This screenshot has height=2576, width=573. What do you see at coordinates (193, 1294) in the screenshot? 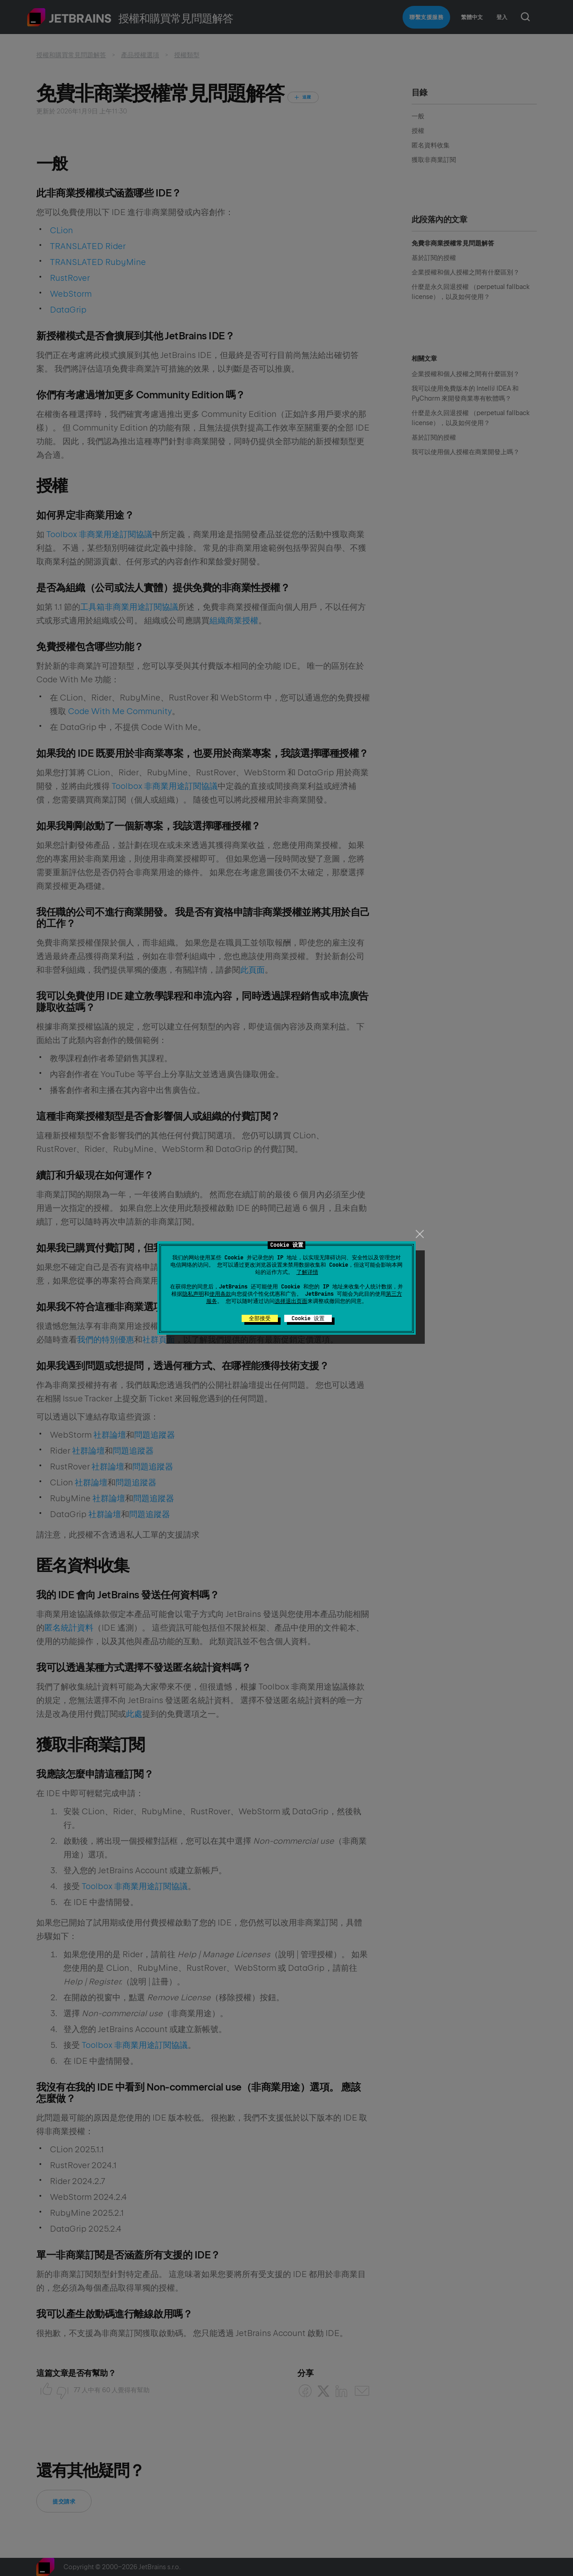
I see `隐私声明` at bounding box center [193, 1294].